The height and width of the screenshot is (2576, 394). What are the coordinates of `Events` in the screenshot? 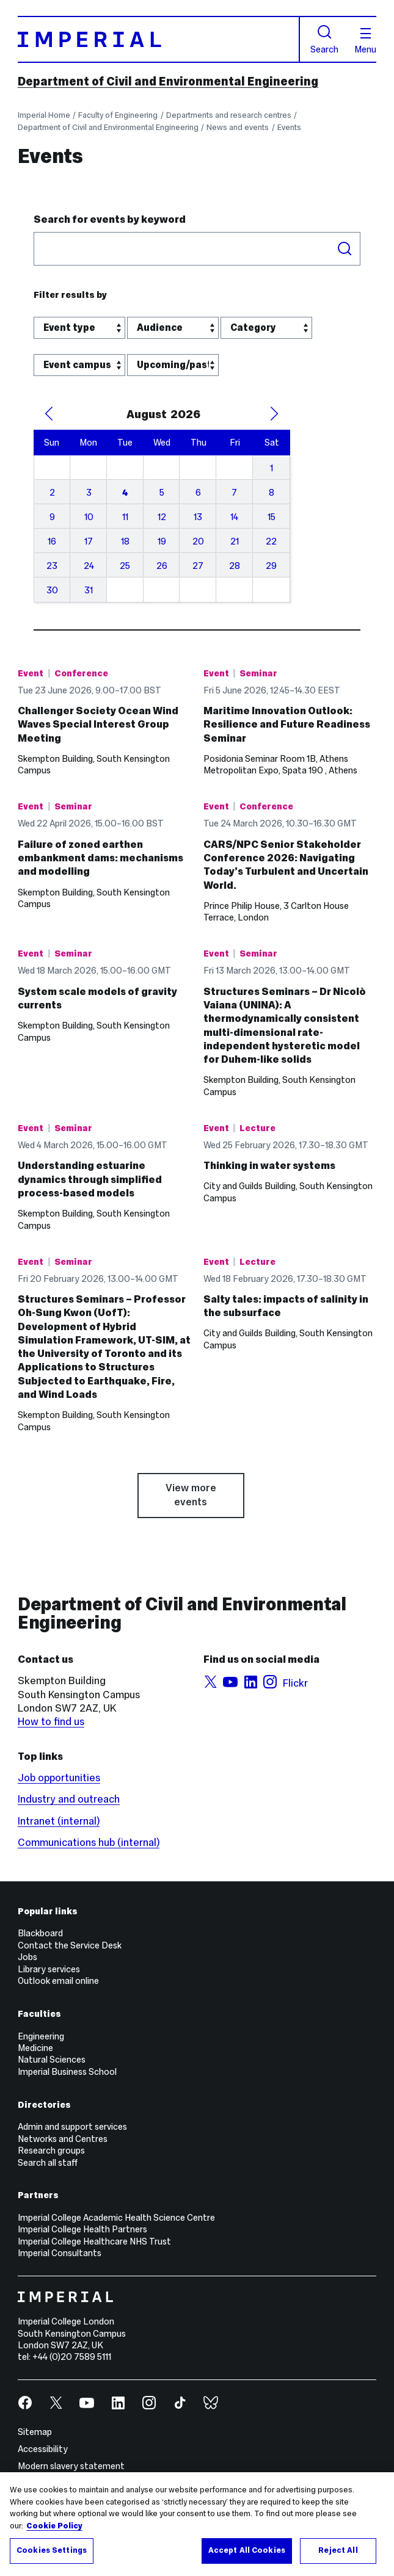 It's located at (289, 127).